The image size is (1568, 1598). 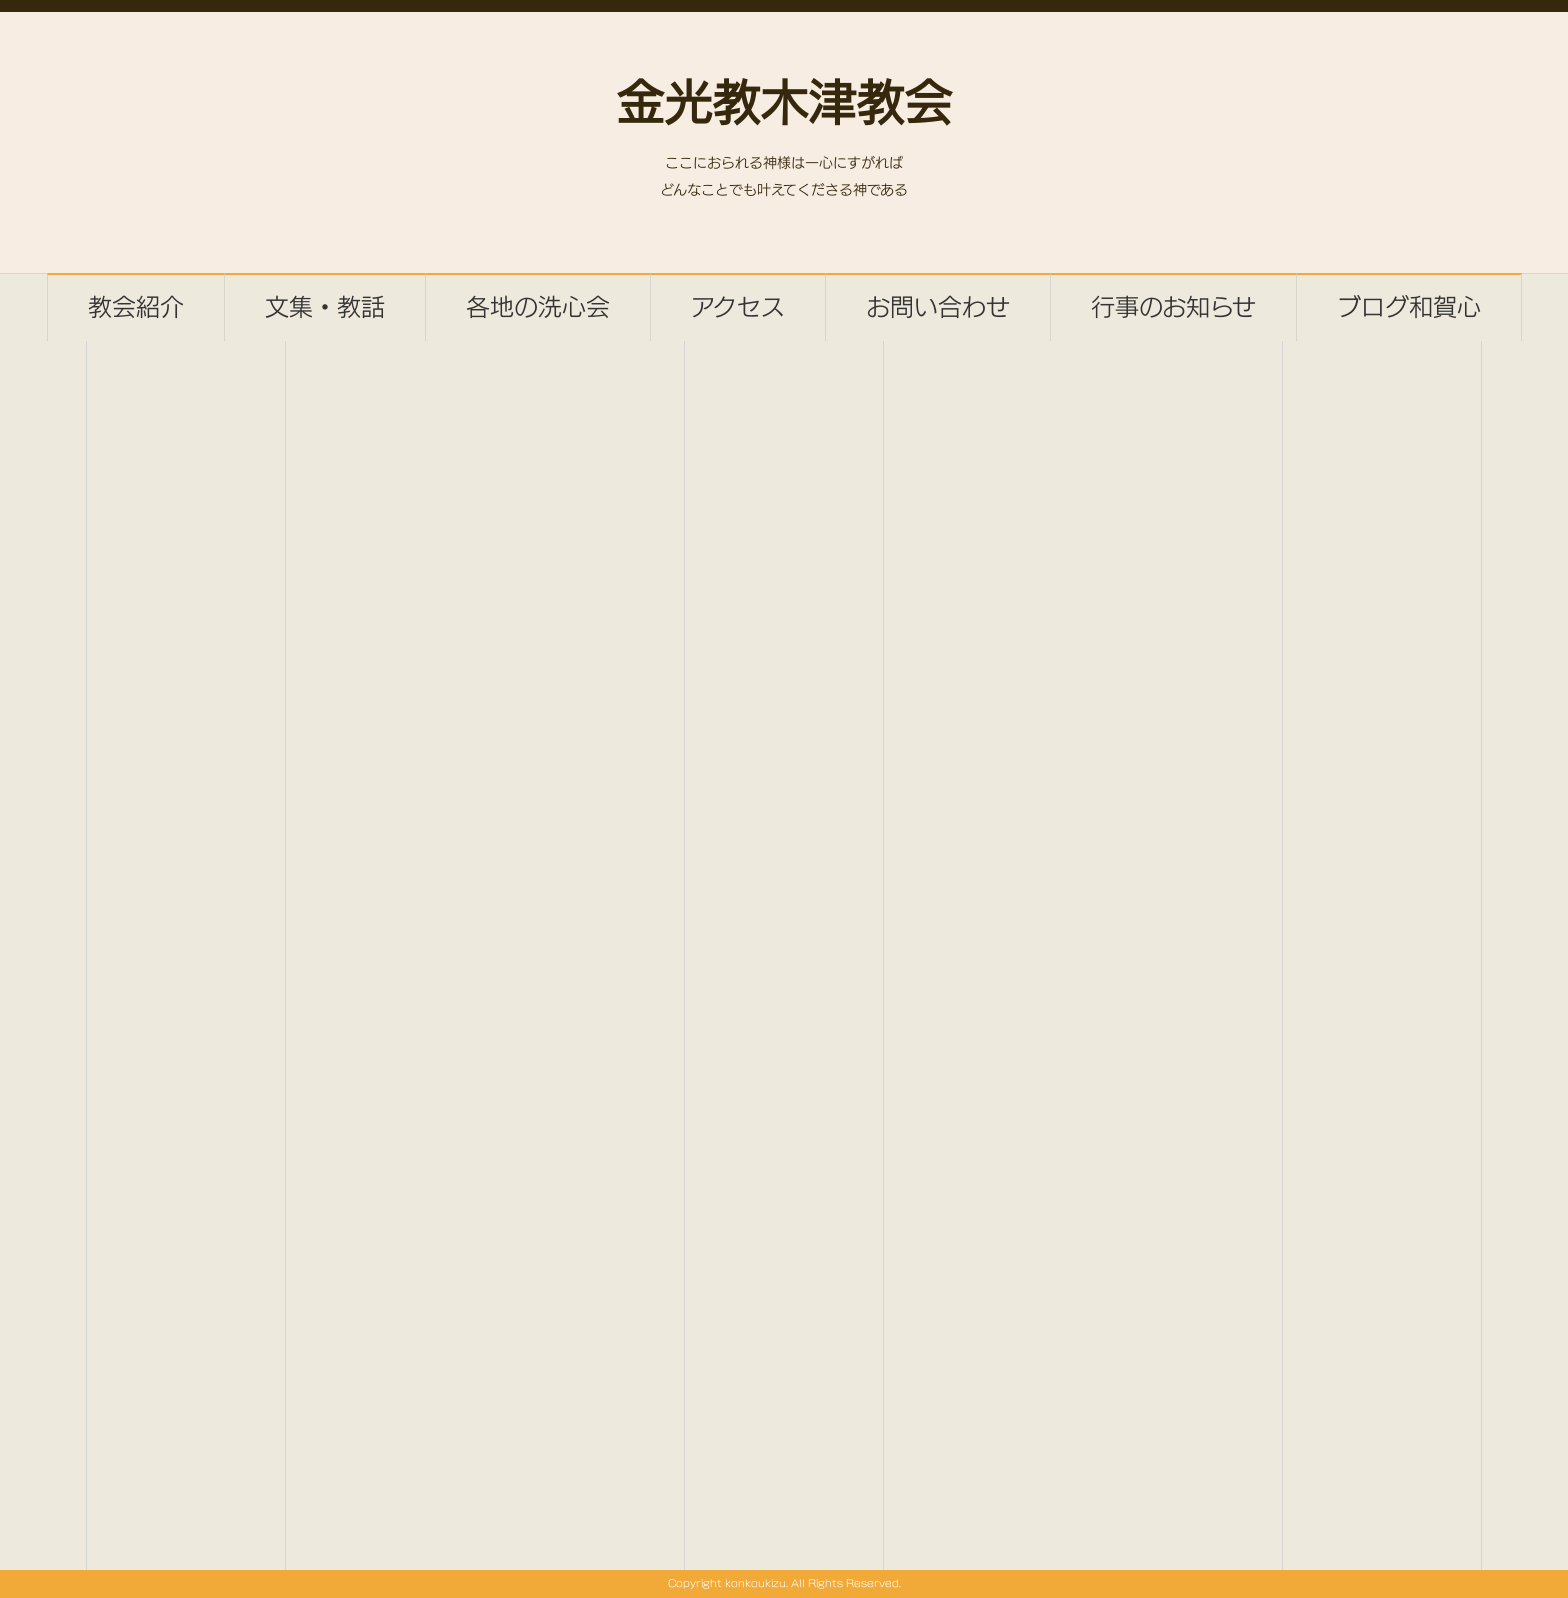 I want to click on 文集・教話, so click(x=325, y=307).